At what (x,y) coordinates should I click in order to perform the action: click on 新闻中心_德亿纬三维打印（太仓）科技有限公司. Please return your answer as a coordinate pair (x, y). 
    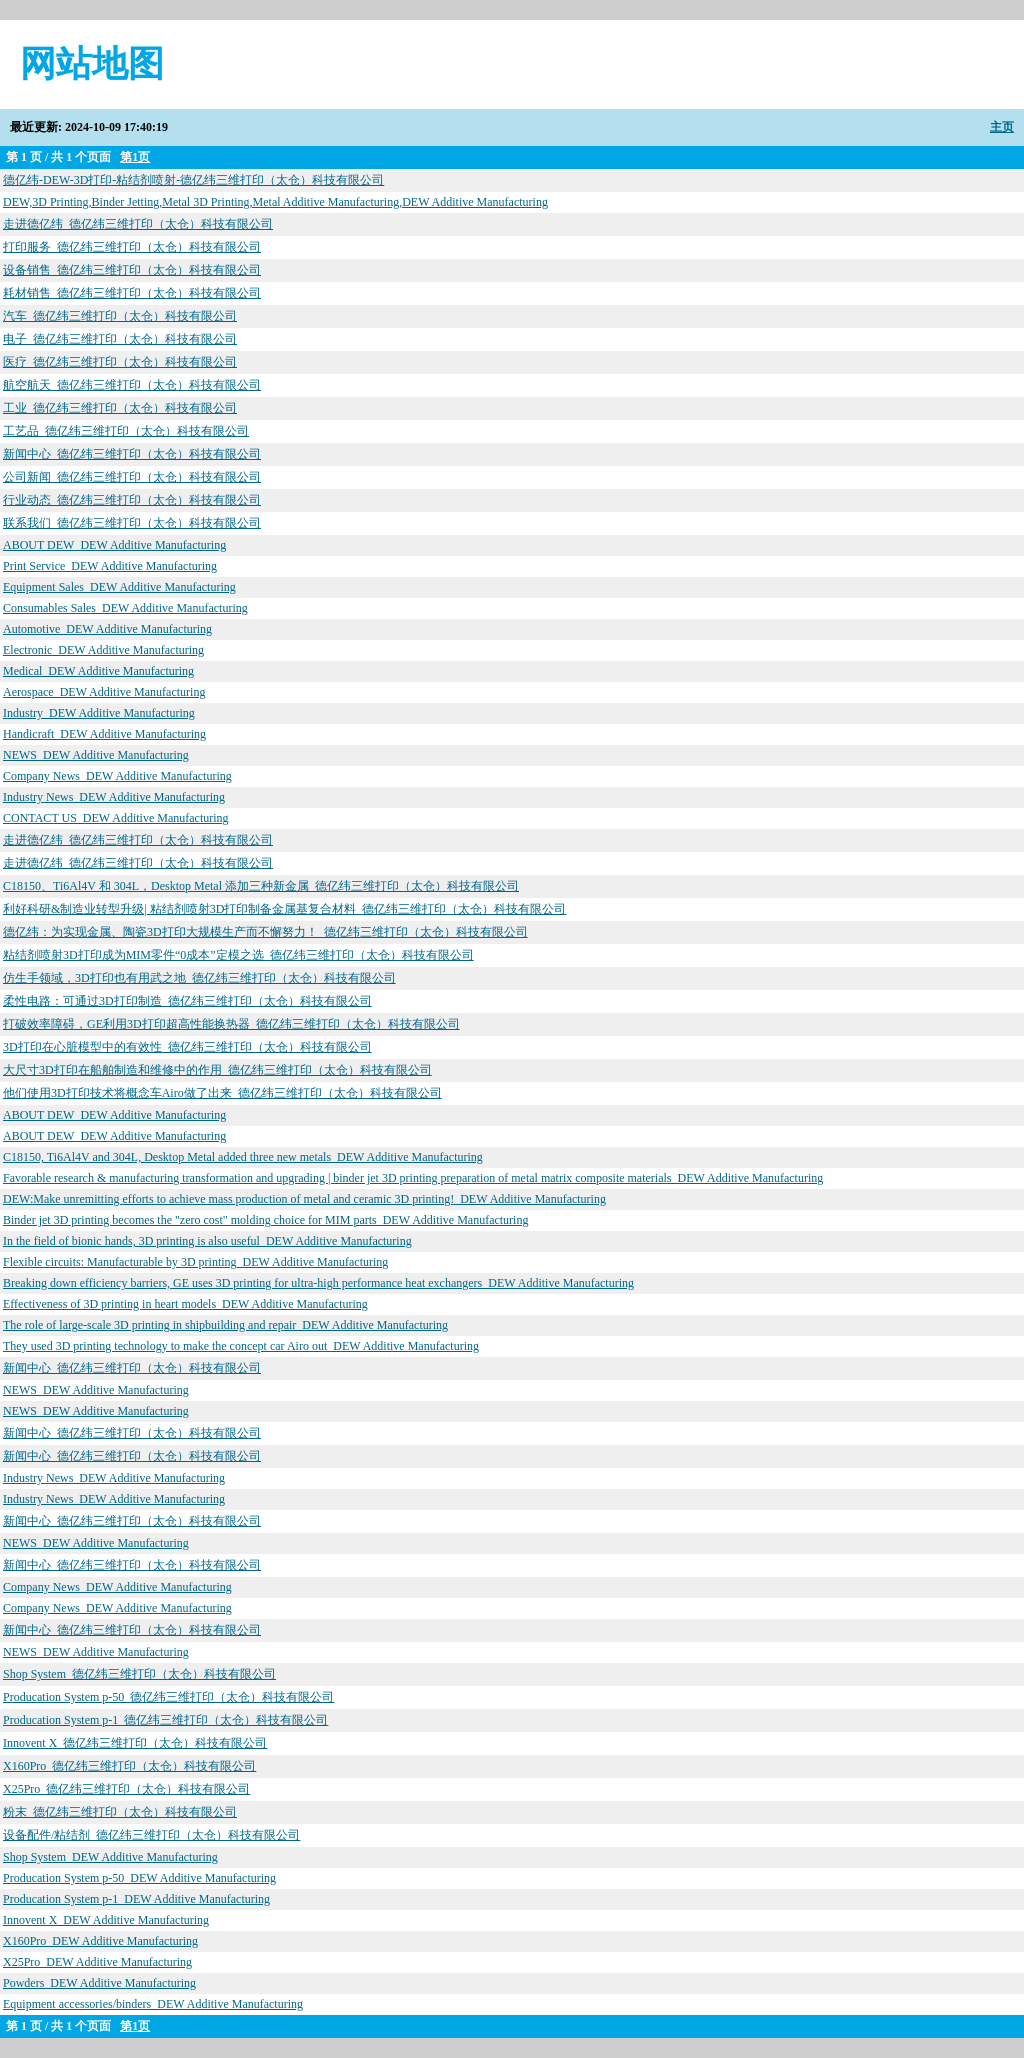
    Looking at the image, I should click on (132, 454).